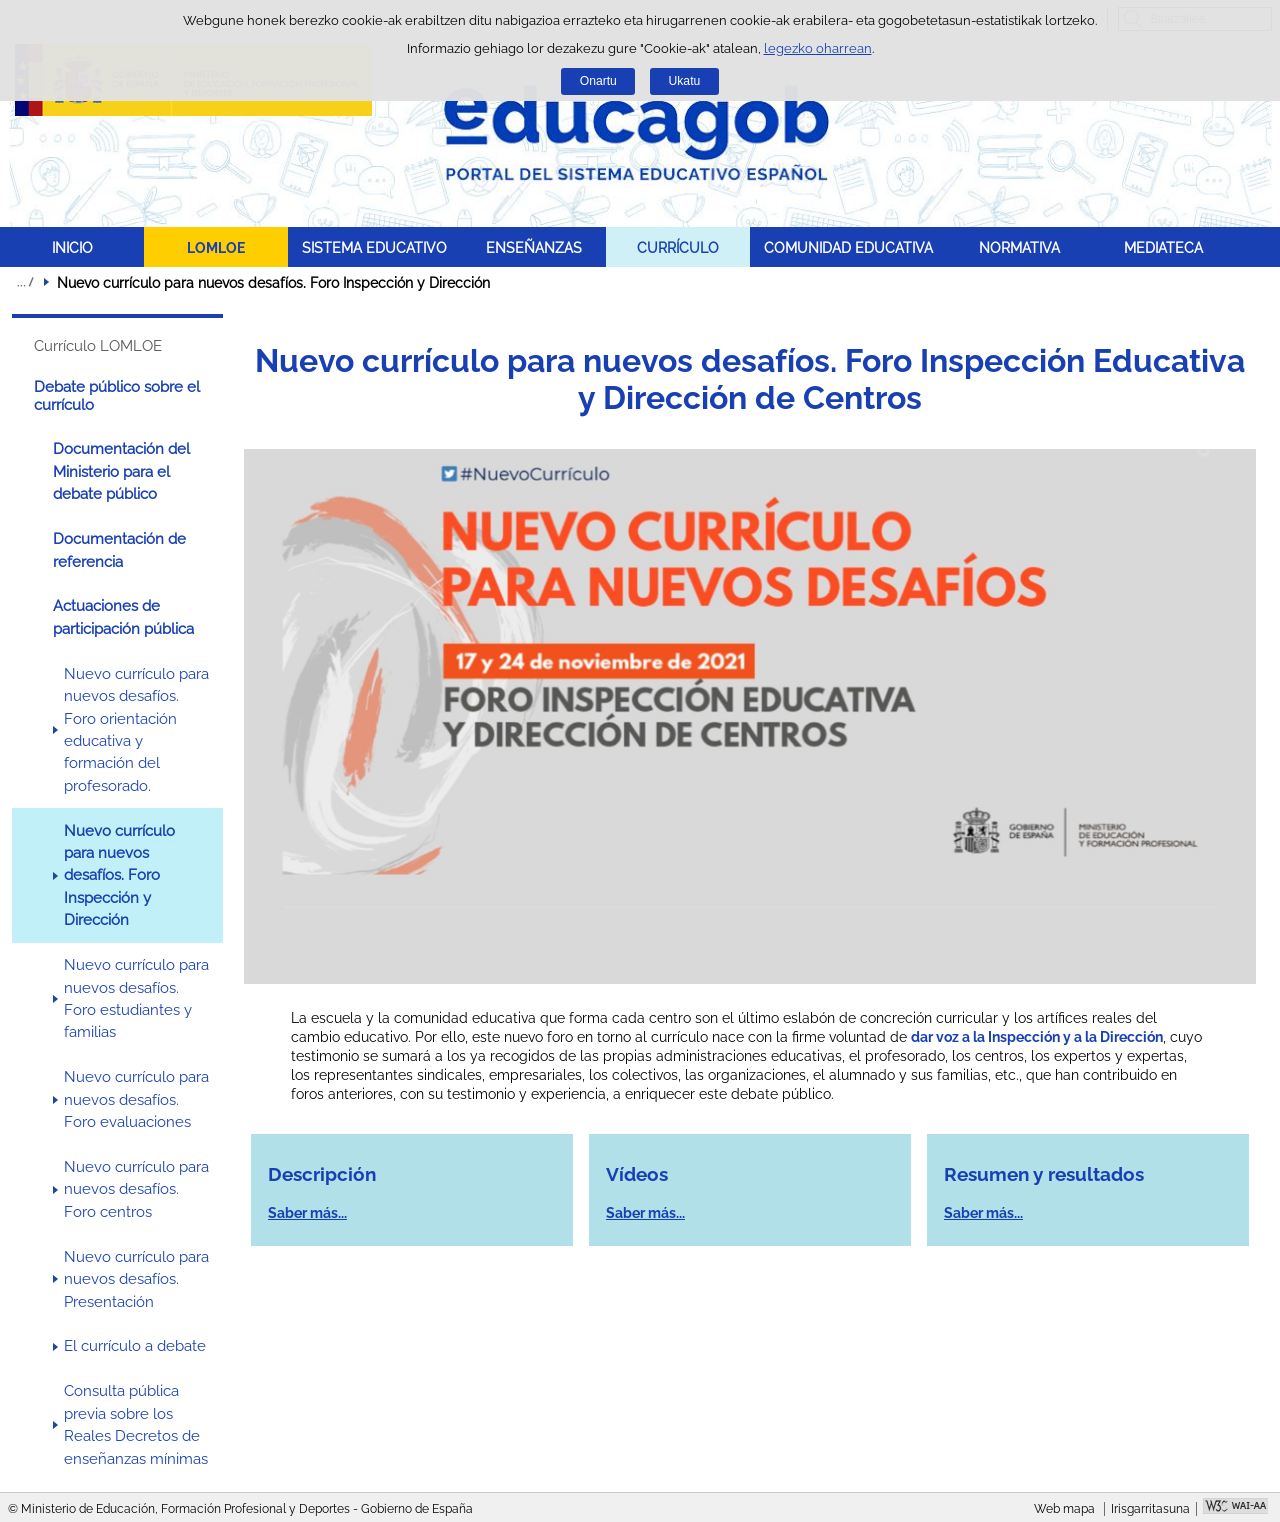  Describe the element at coordinates (123, 617) in the screenshot. I see `Actuaciones de participación pública` at that location.